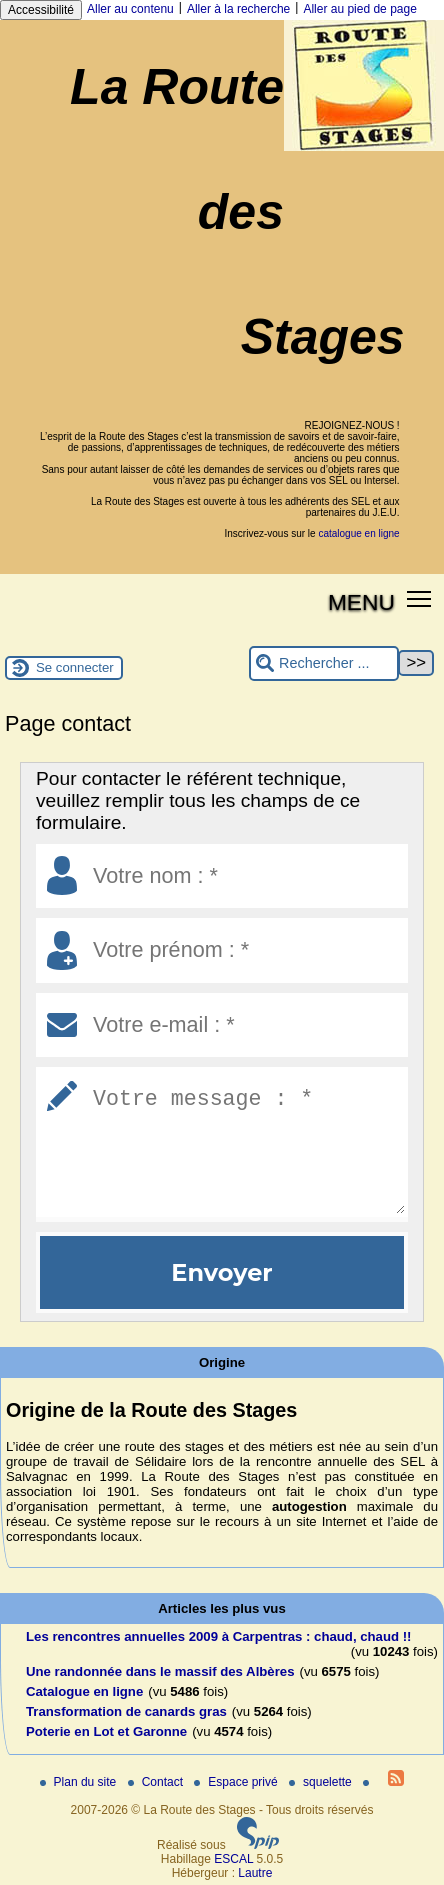  I want to click on Aller au pied de page, so click(359, 9).